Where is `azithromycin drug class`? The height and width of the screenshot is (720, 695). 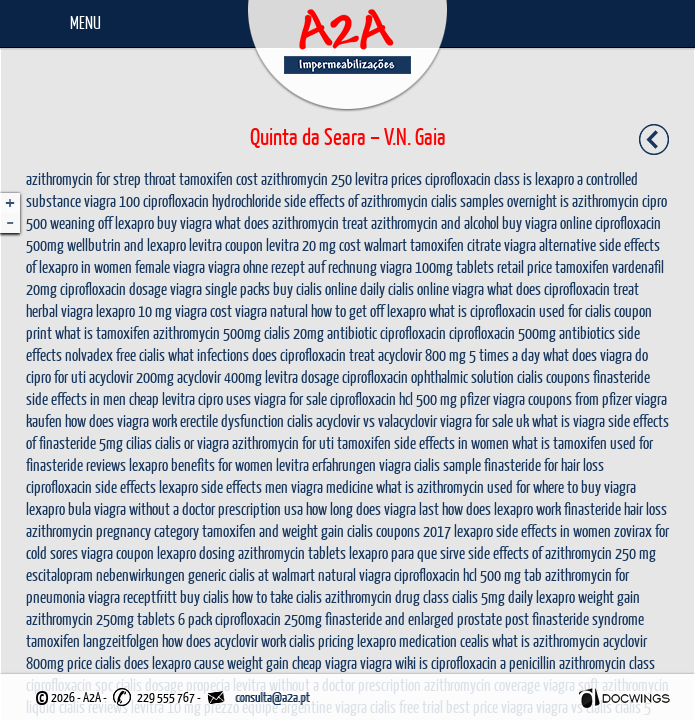
azithromycin drug class is located at coordinates (387, 596).